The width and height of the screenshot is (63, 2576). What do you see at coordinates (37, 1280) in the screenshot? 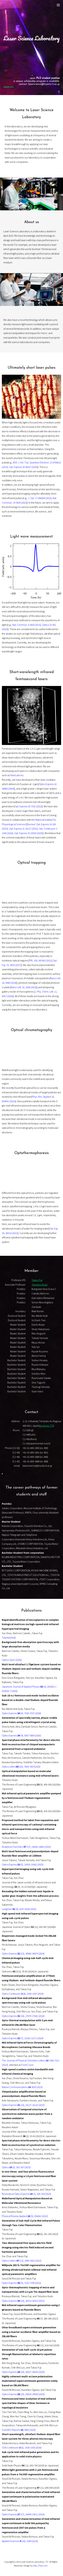
I see `Takao Fuji` at bounding box center [37, 1280].